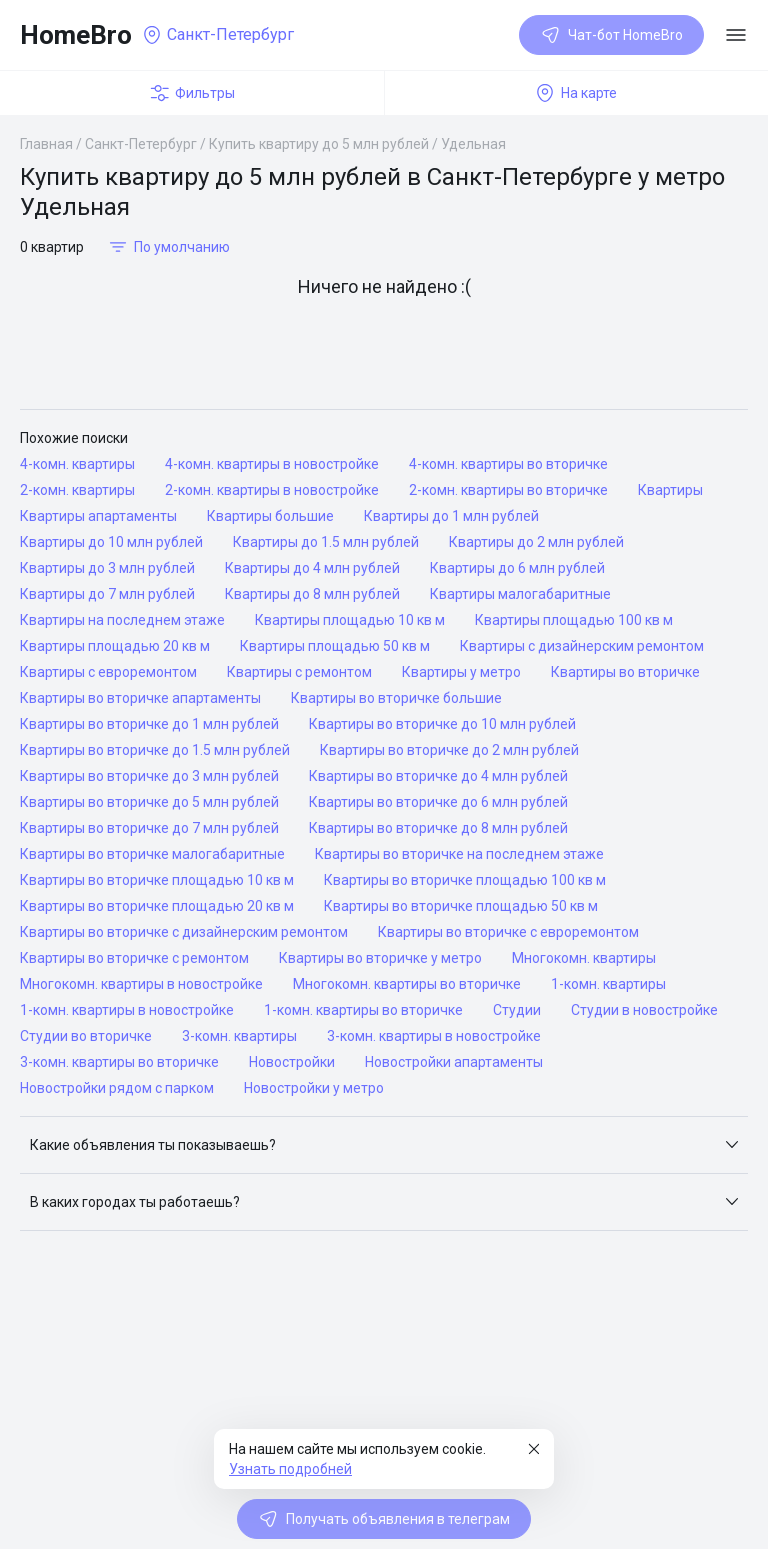 This screenshot has width=768, height=1549. I want to click on Квартиры большие, so click(270, 516).